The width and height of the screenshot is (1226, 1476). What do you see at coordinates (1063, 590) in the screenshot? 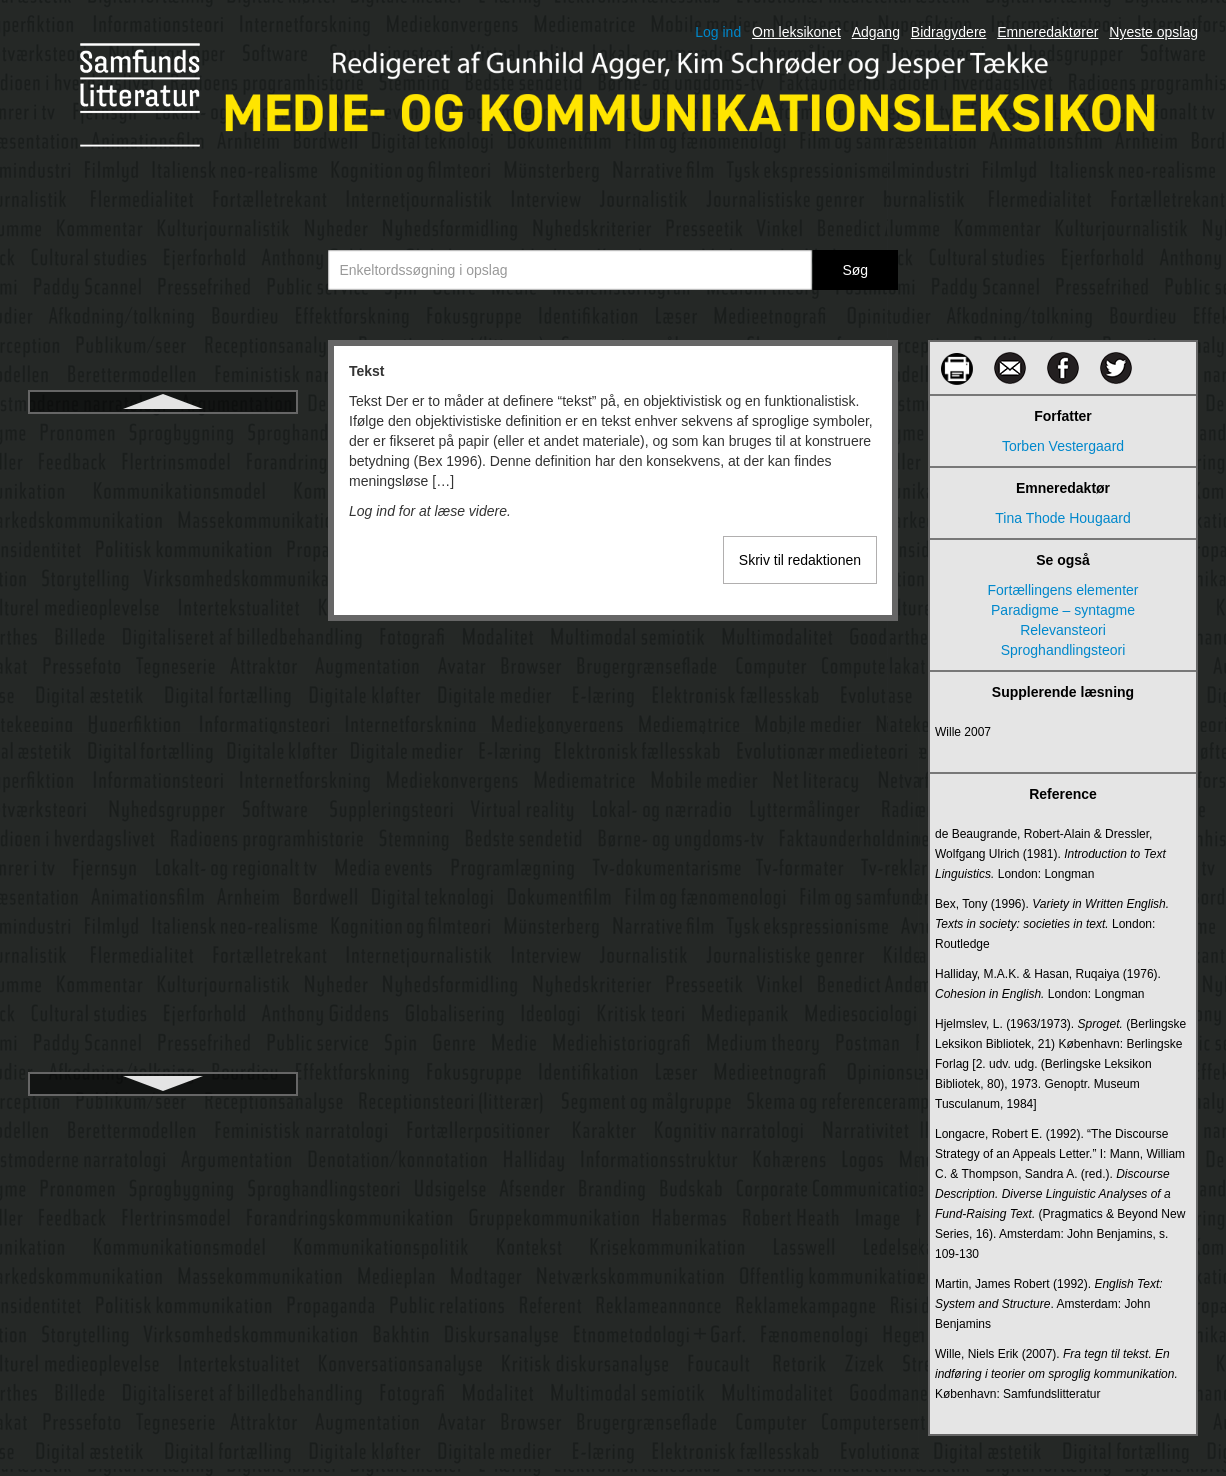
I see `Fortællingens elementer` at bounding box center [1063, 590].